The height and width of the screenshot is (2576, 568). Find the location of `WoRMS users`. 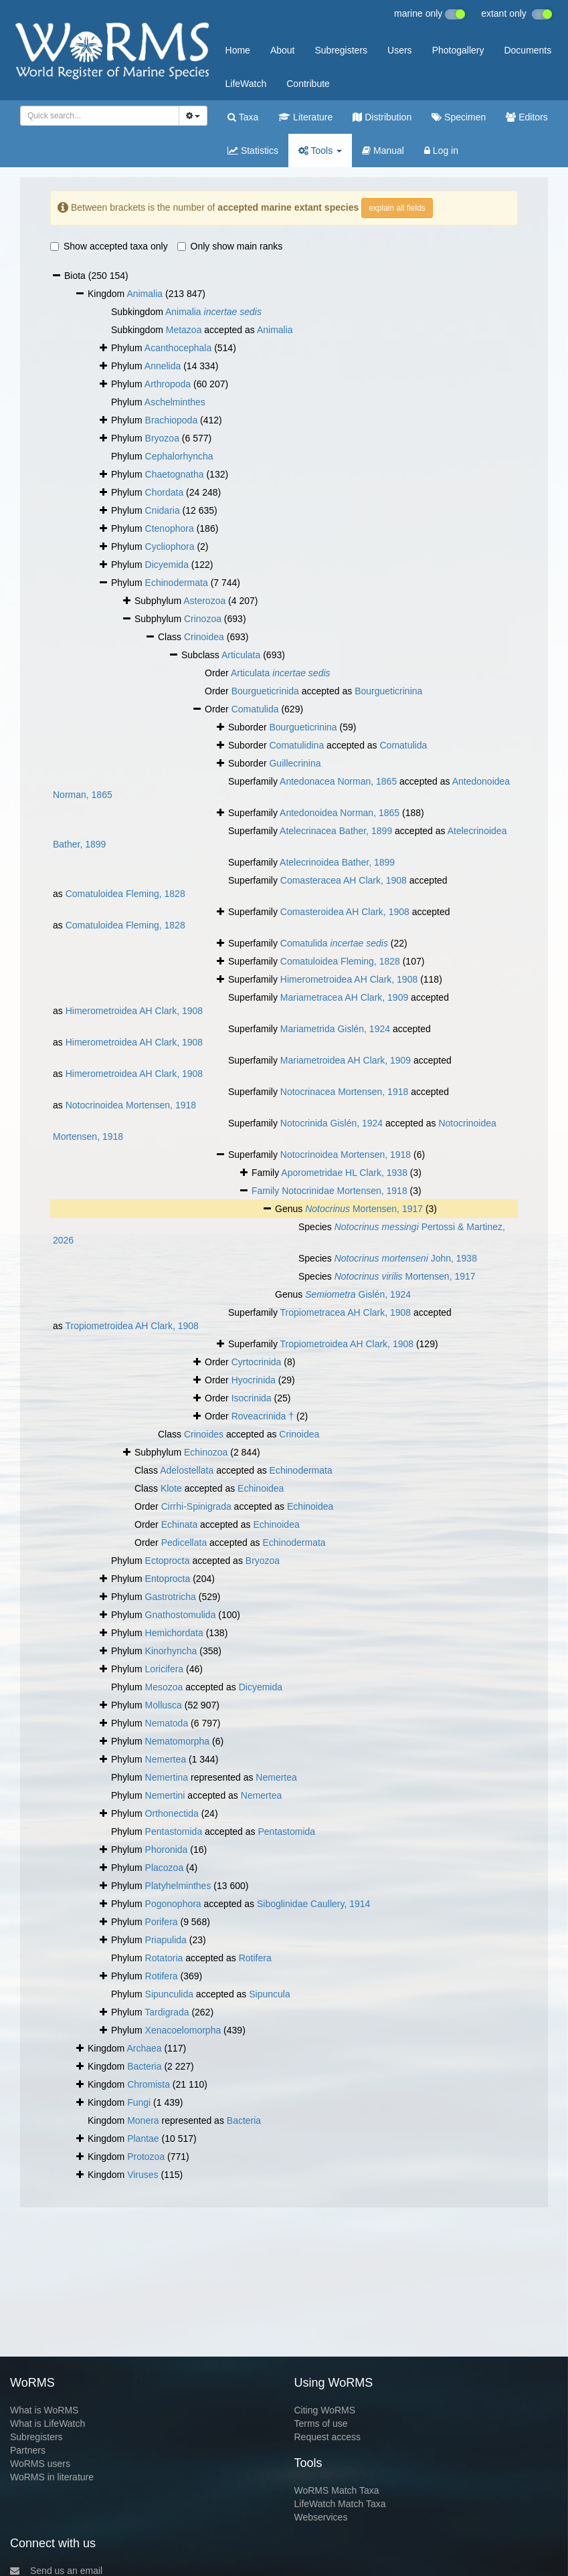

WoRMS users is located at coordinates (40, 2463).